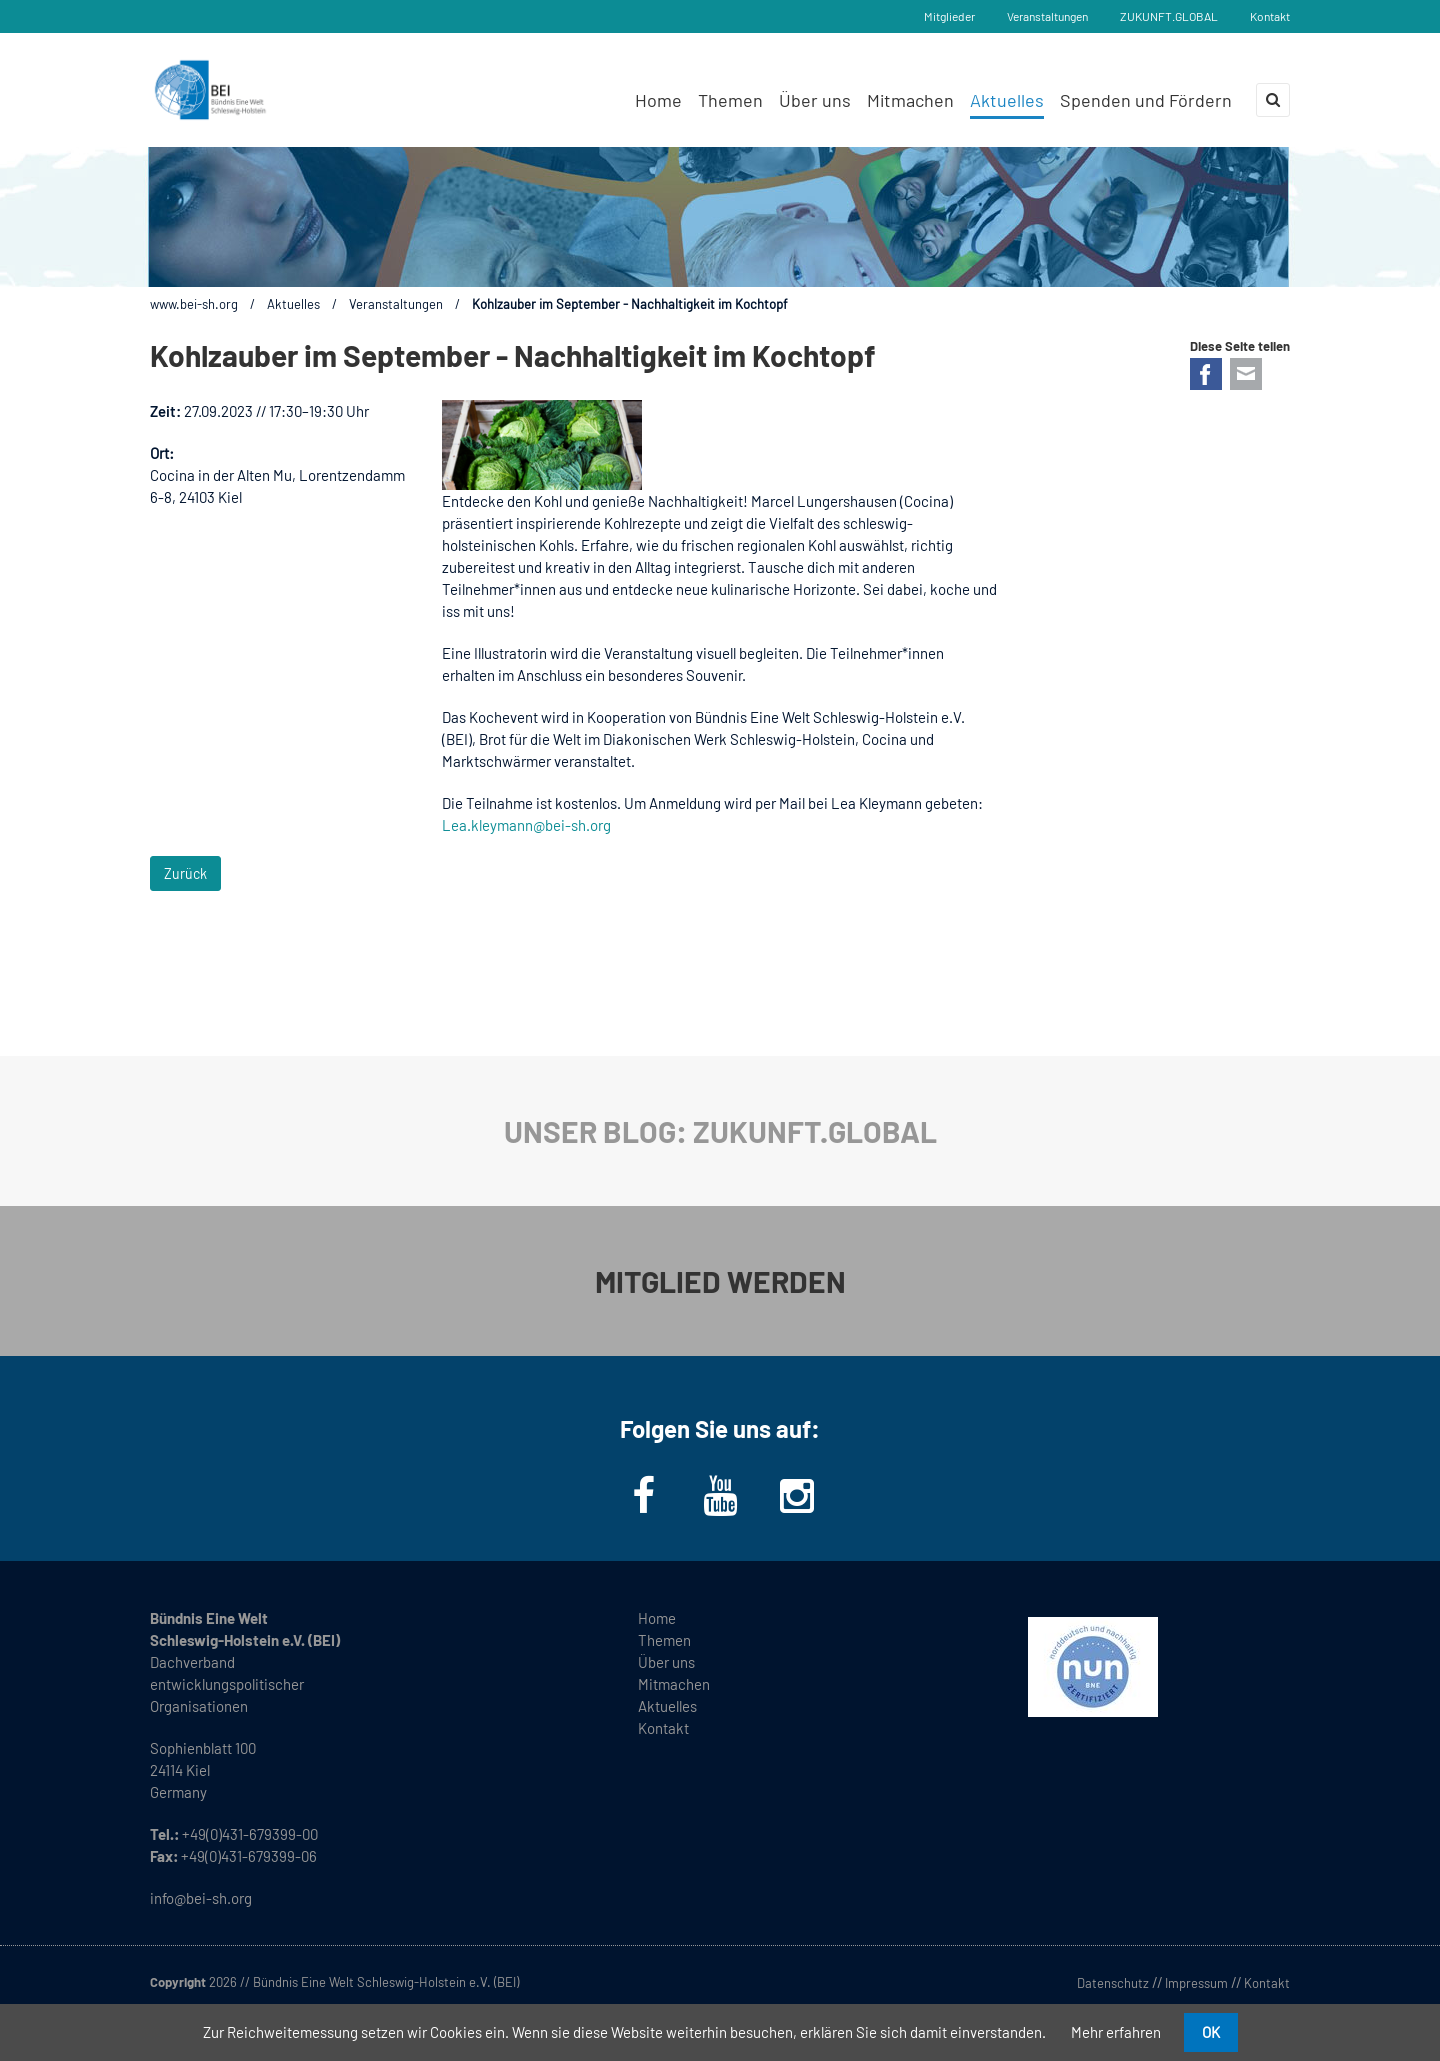 The height and width of the screenshot is (2061, 1440). What do you see at coordinates (1246, 374) in the screenshot?
I see `E-mail` at bounding box center [1246, 374].